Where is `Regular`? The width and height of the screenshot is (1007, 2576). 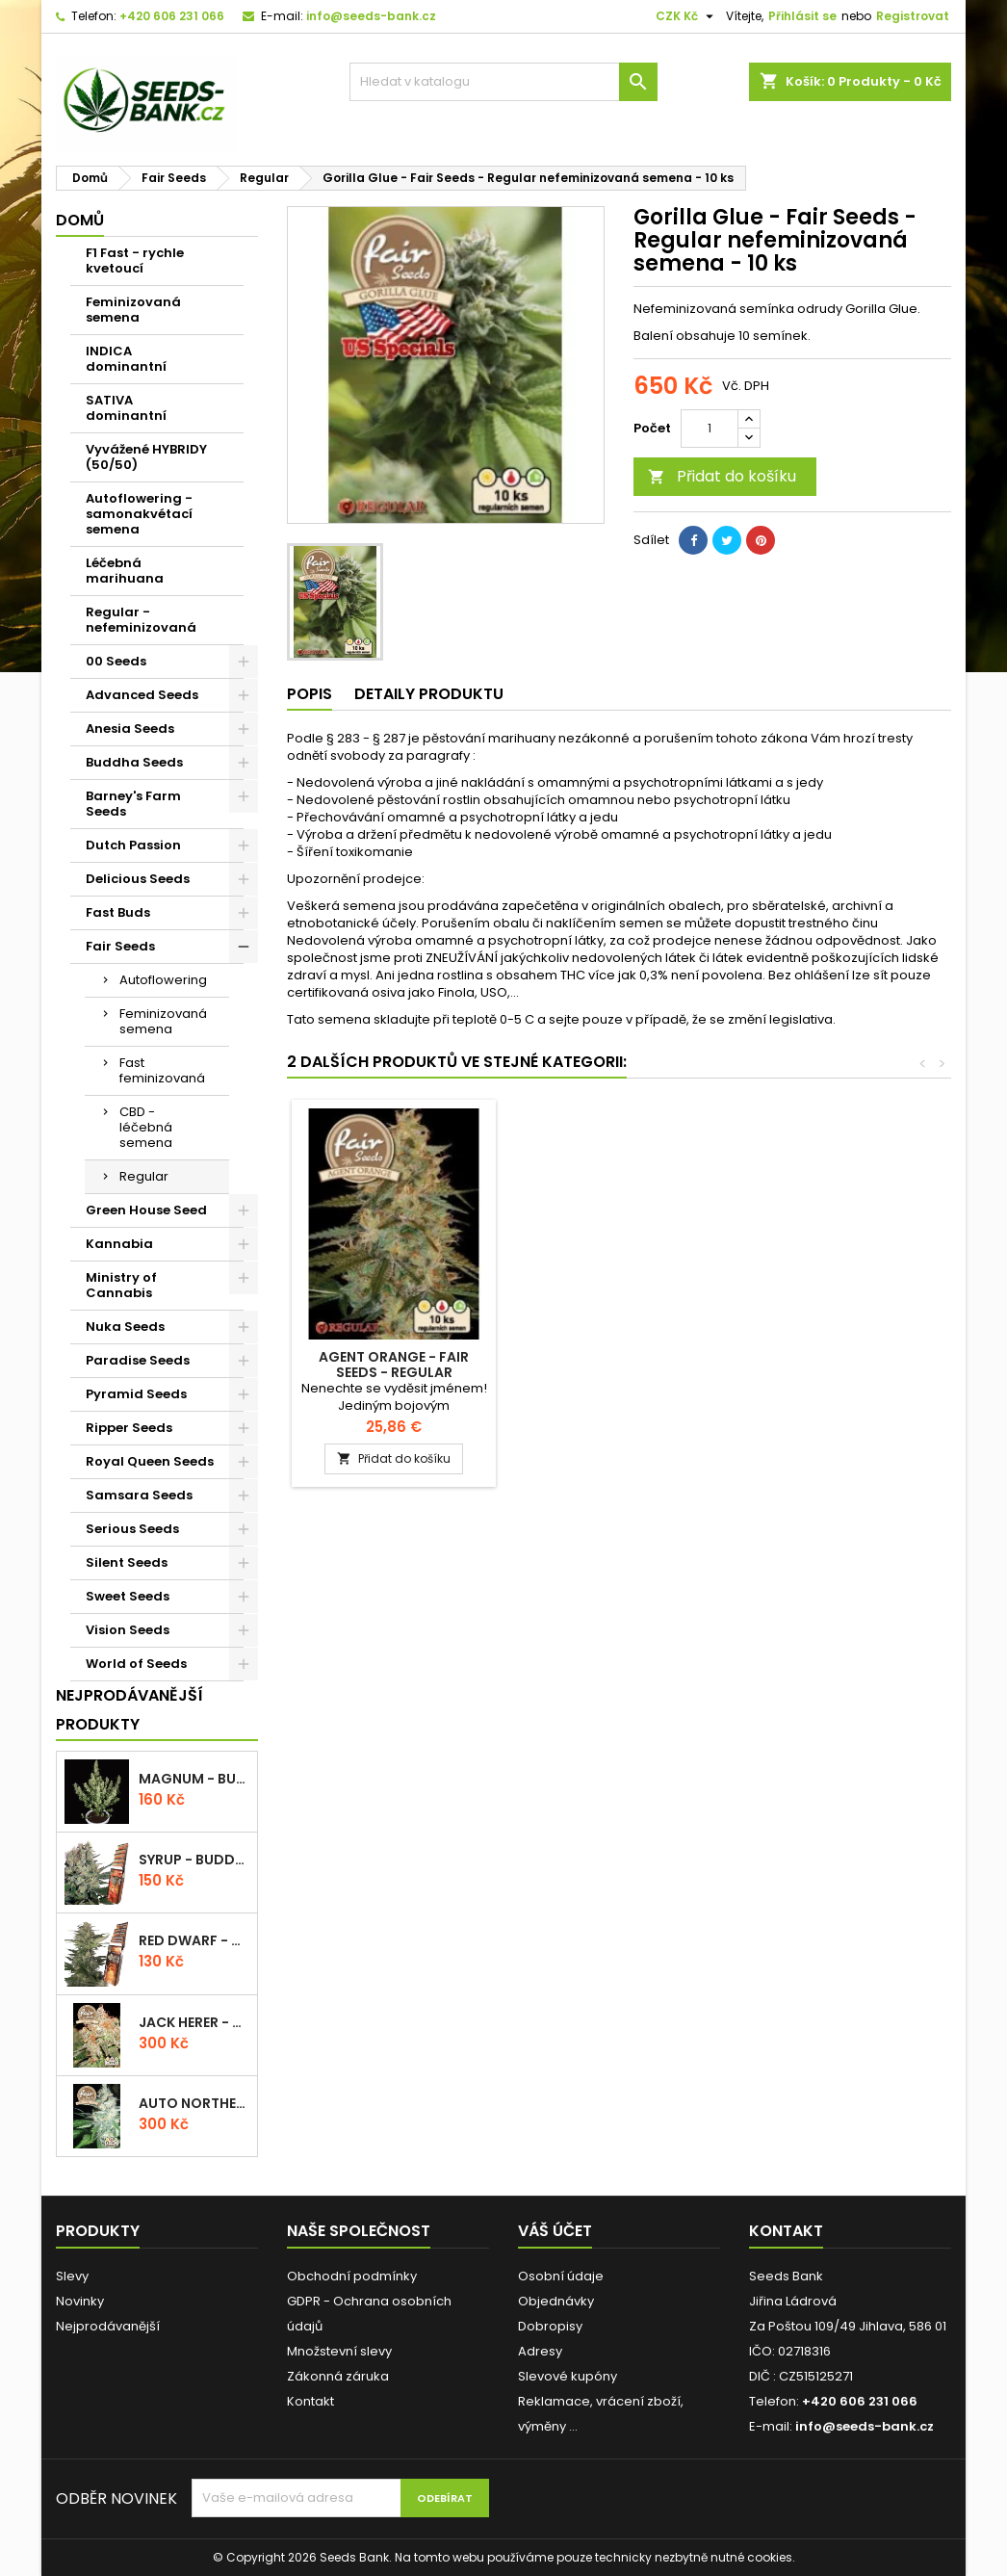 Regular is located at coordinates (143, 1176).